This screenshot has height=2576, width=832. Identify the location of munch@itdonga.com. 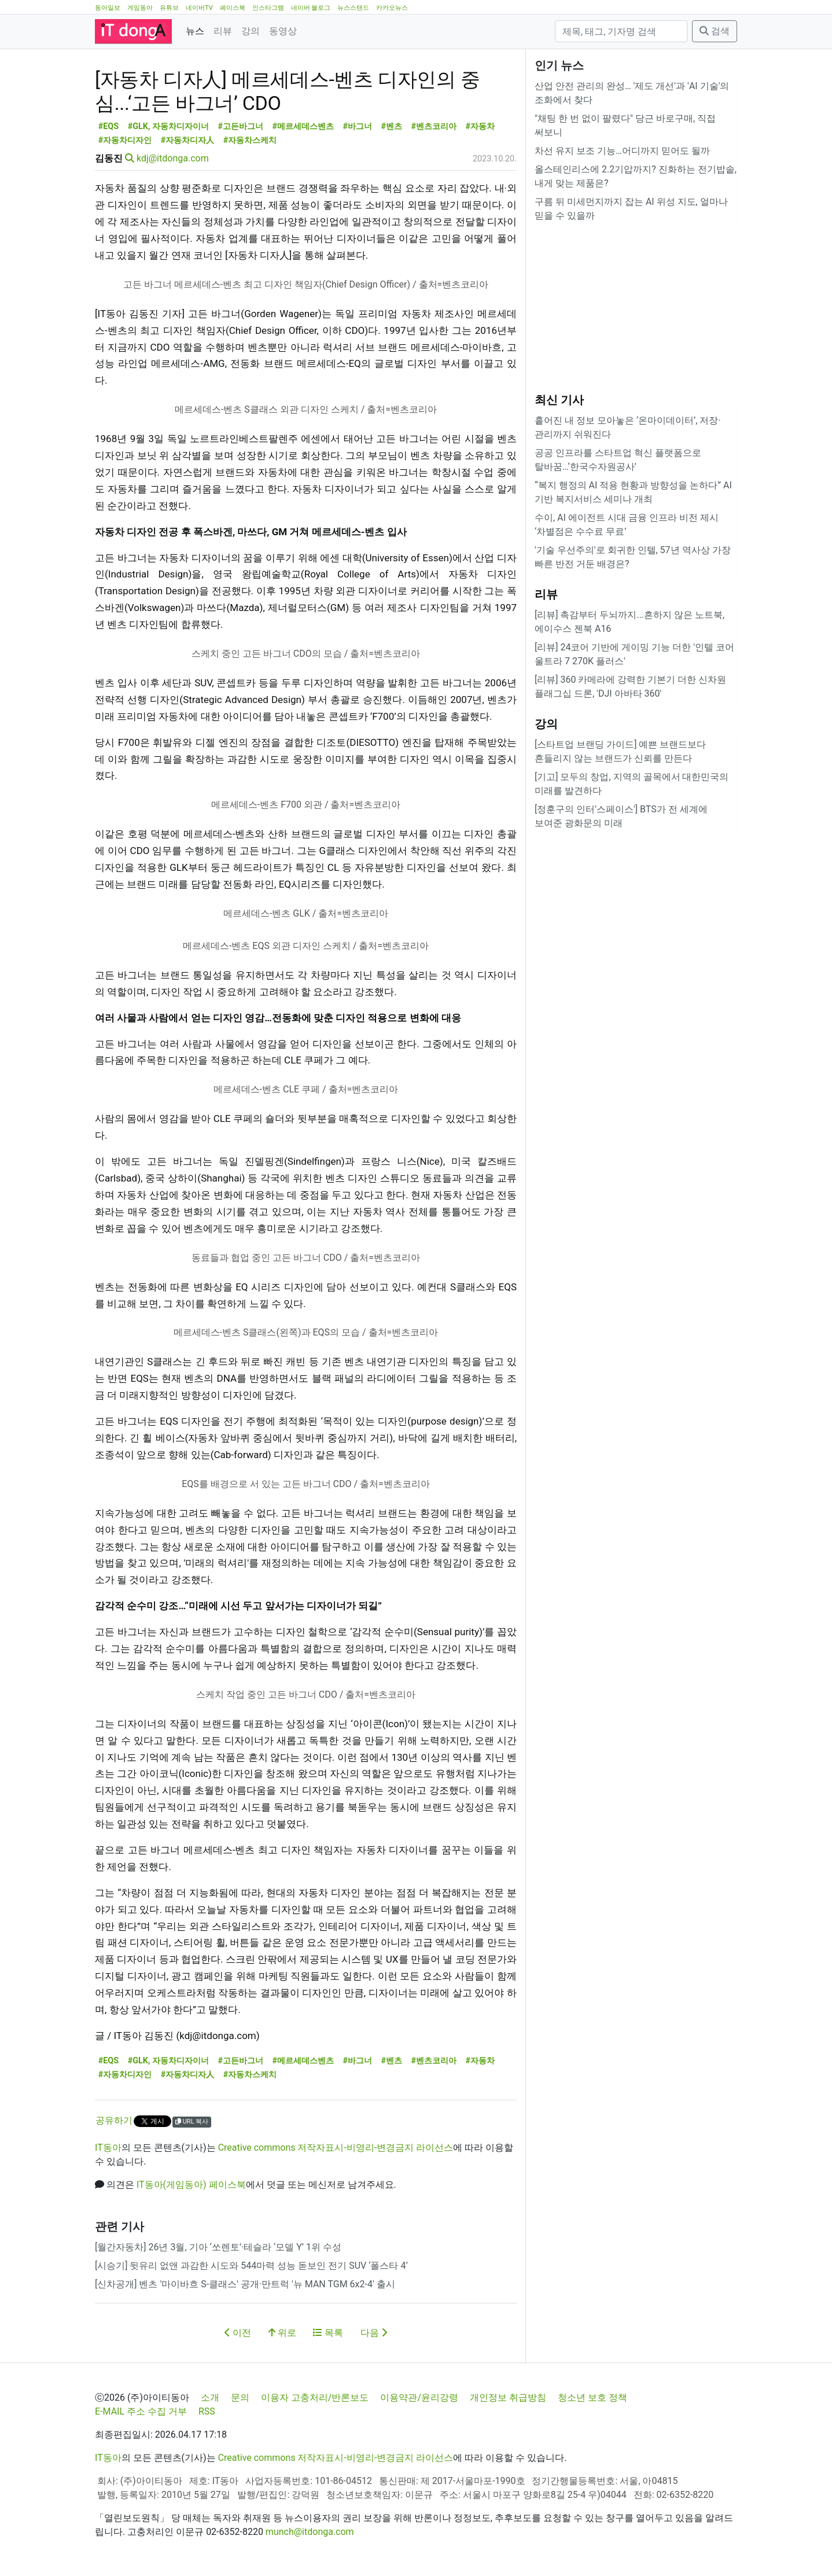
(310, 2531).